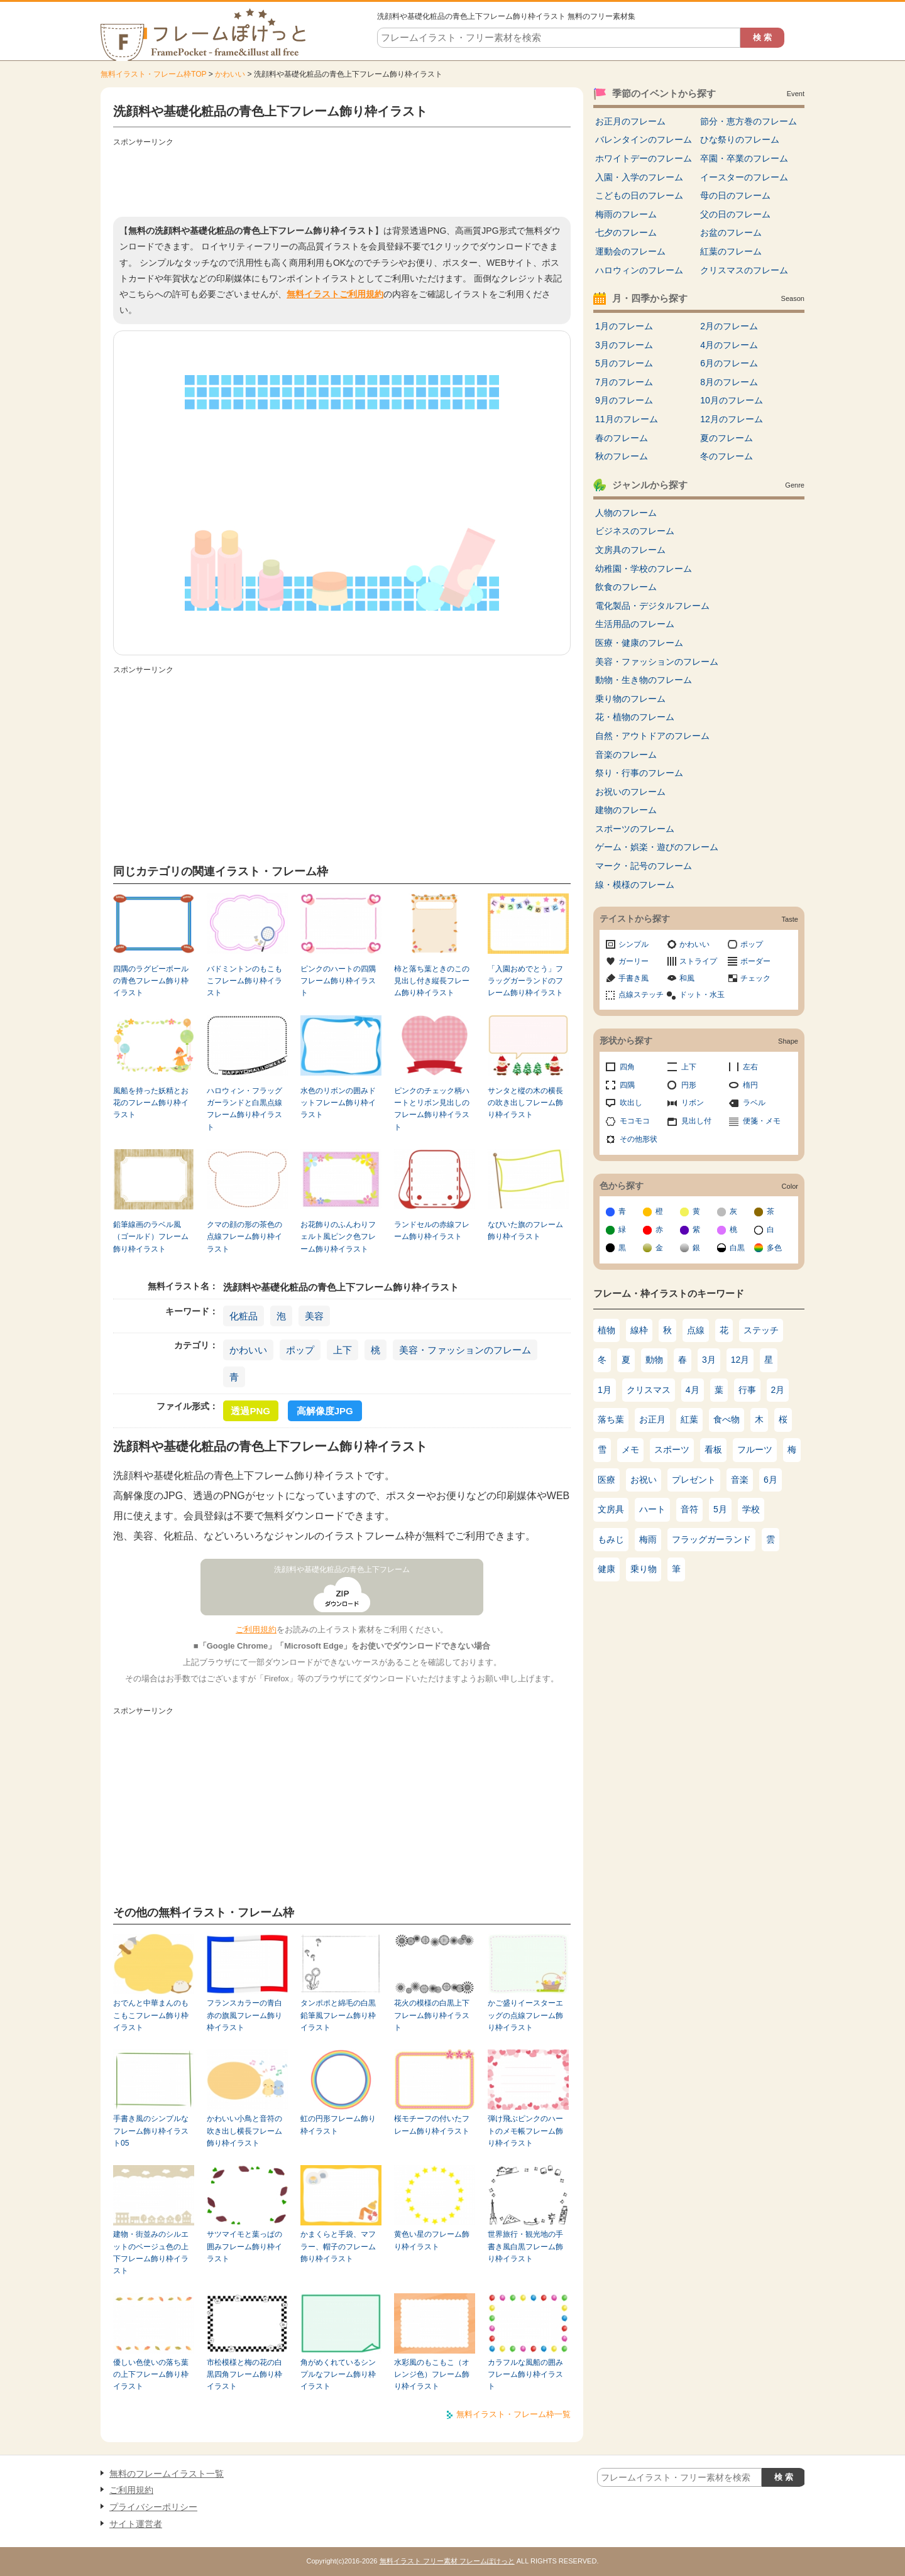 This screenshot has height=2576, width=905. I want to click on 医療, so click(606, 1480).